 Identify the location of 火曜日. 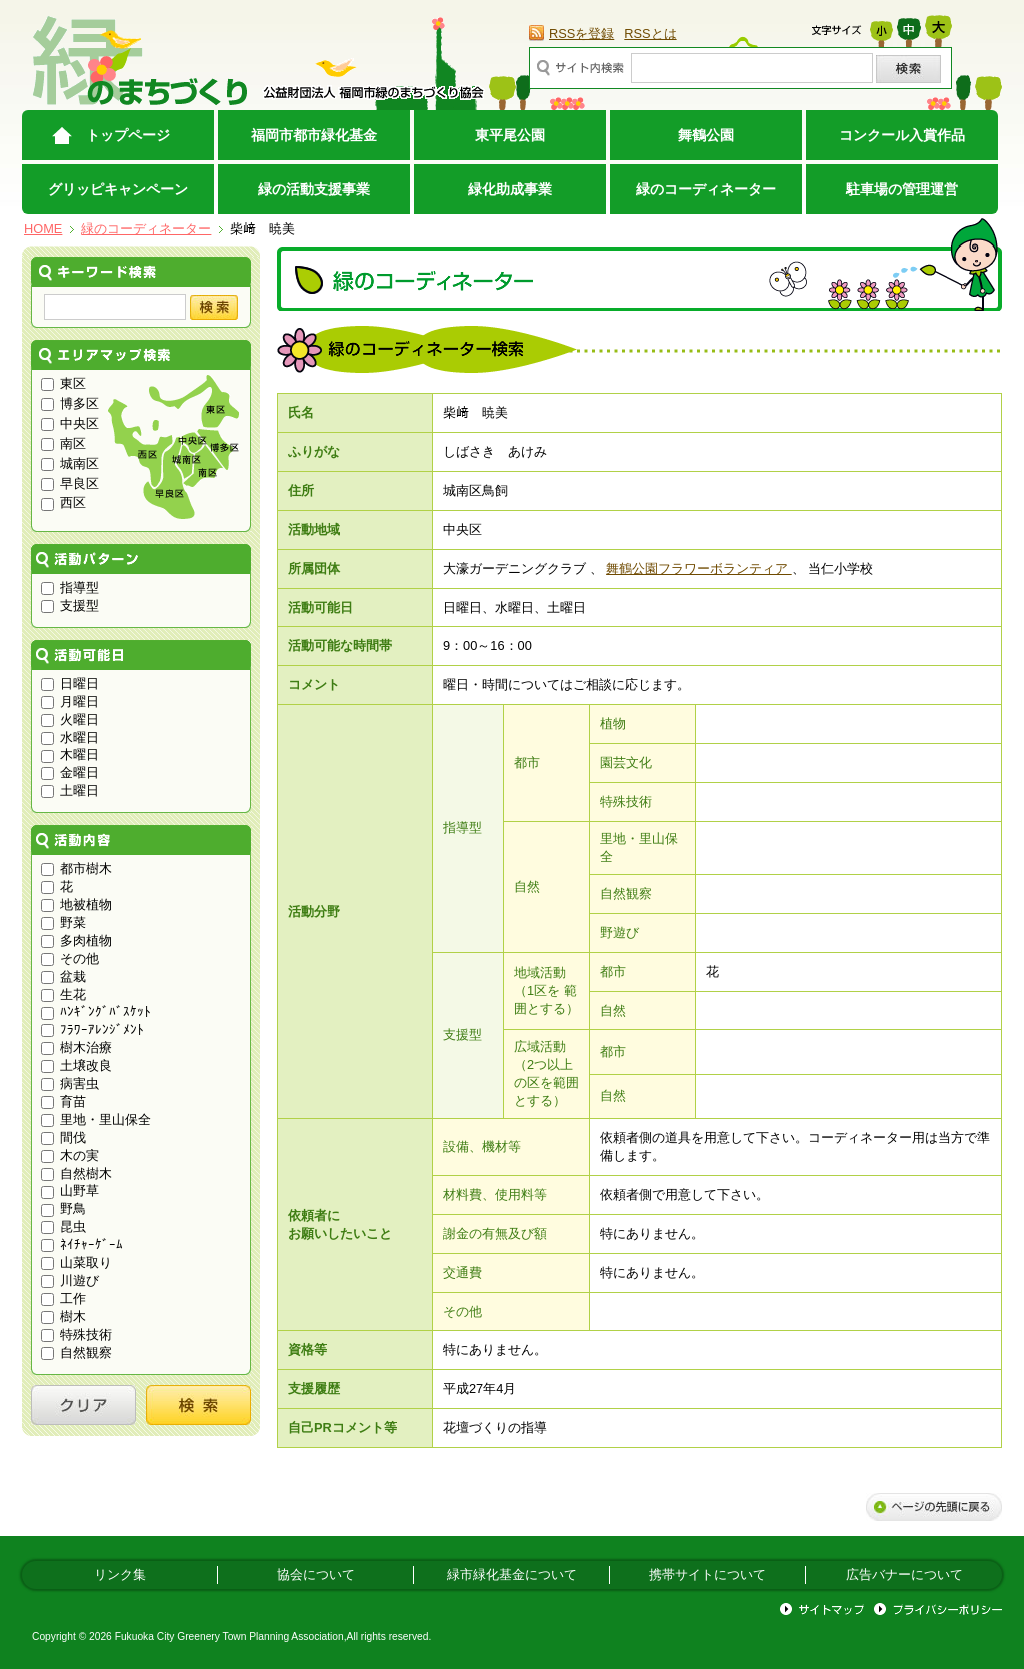
(70, 719).